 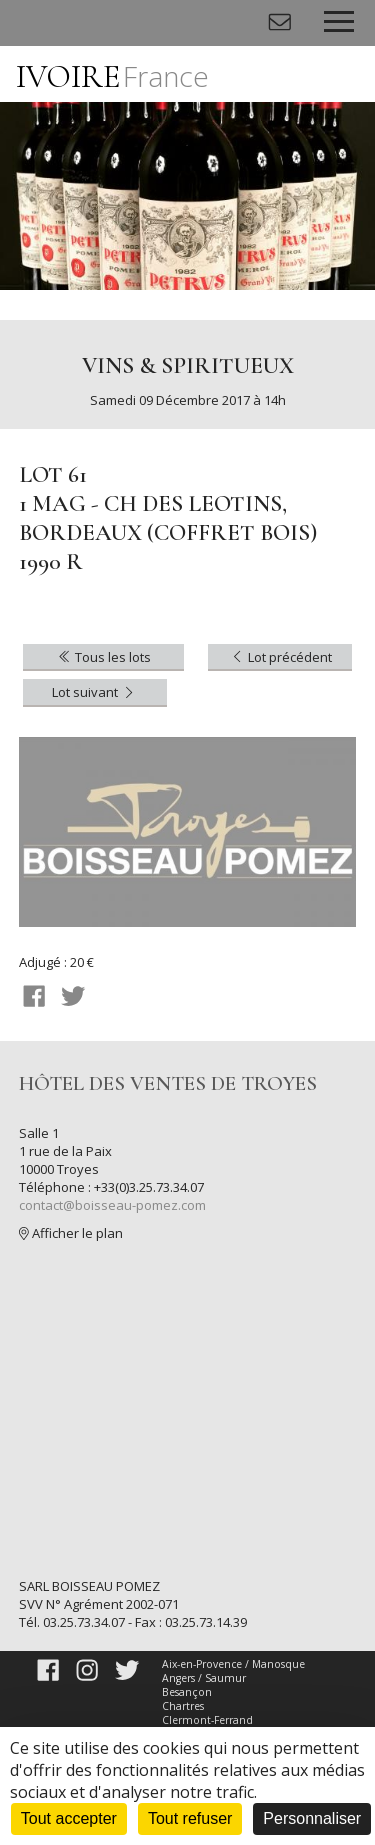 What do you see at coordinates (233, 1664) in the screenshot?
I see `Aix-en-Provence / Manosque` at bounding box center [233, 1664].